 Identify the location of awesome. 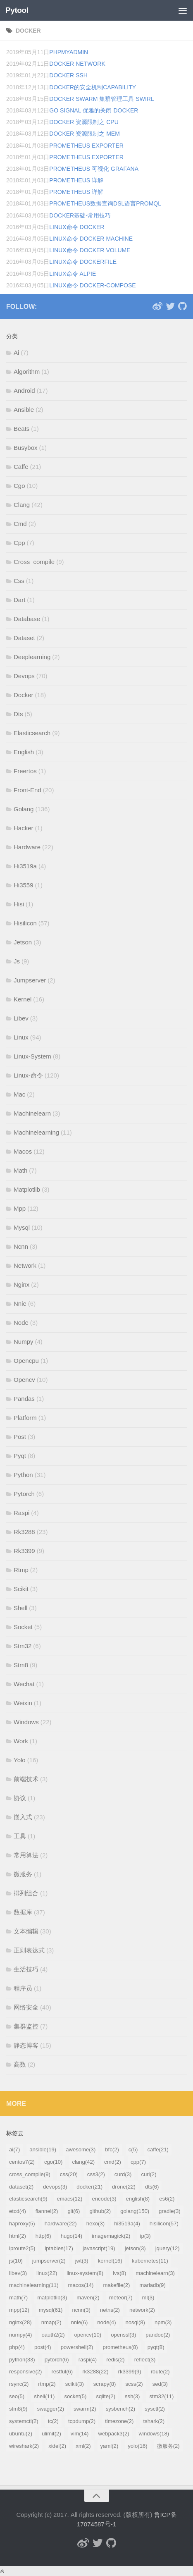
(80, 2149).